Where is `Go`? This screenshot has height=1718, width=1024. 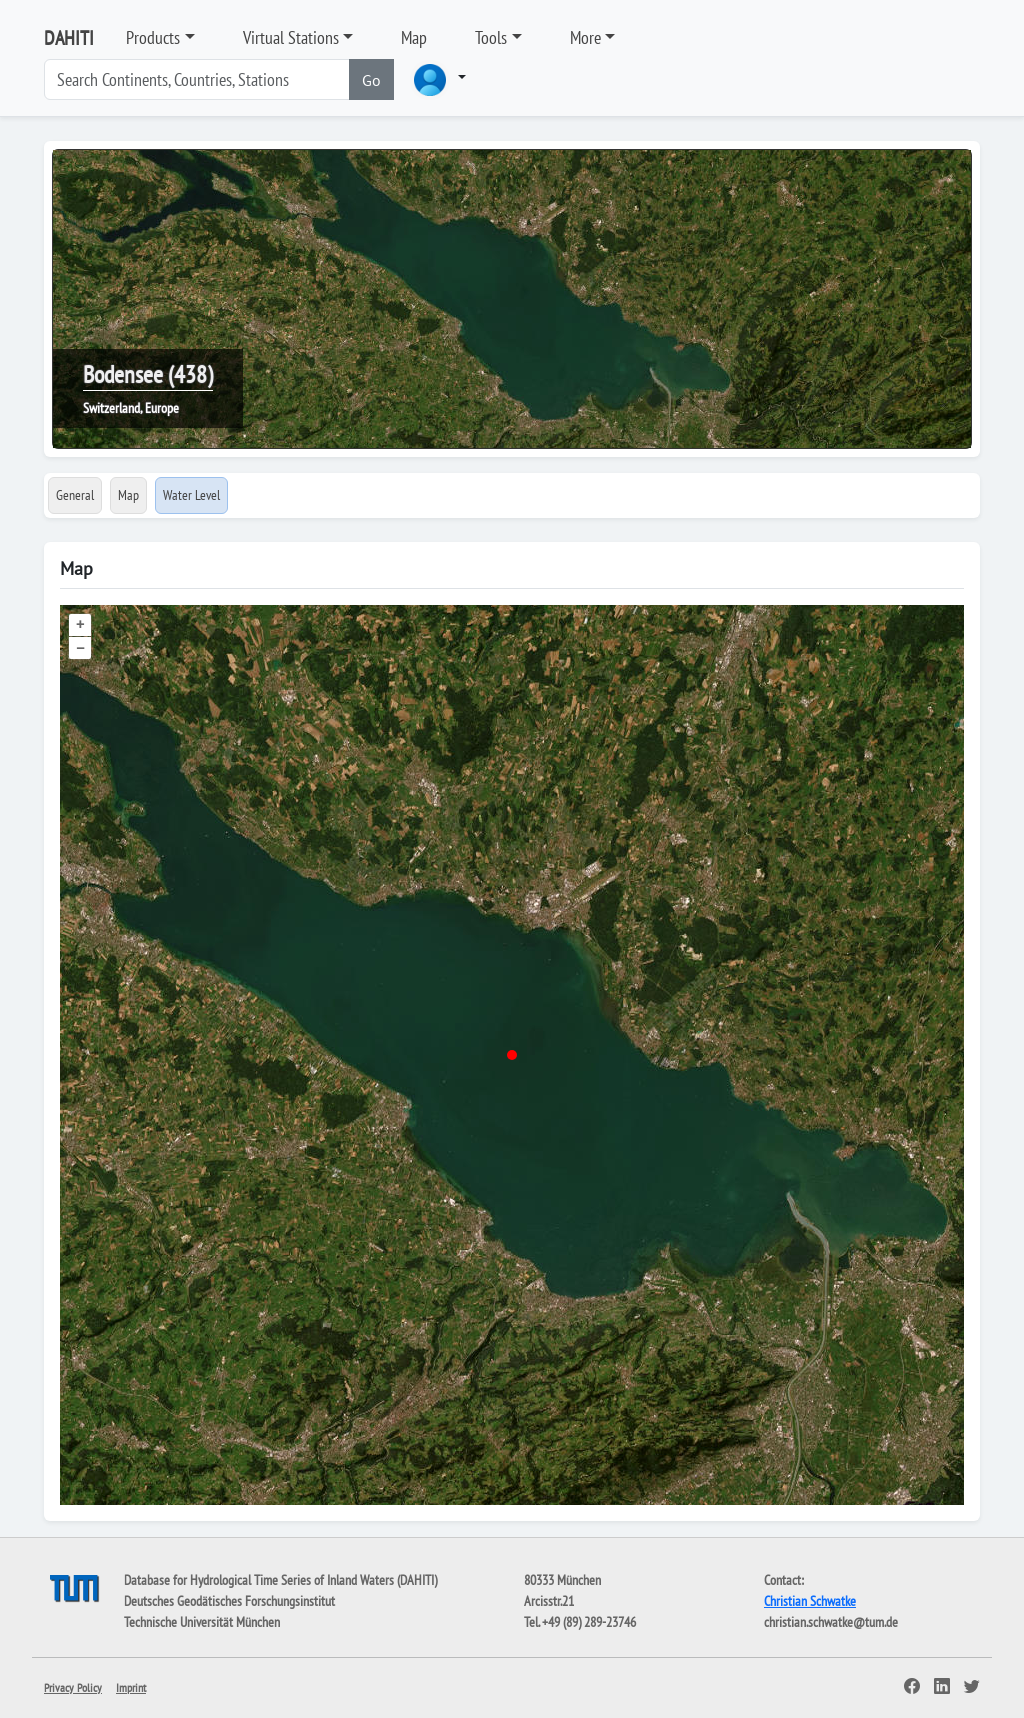
Go is located at coordinates (371, 80).